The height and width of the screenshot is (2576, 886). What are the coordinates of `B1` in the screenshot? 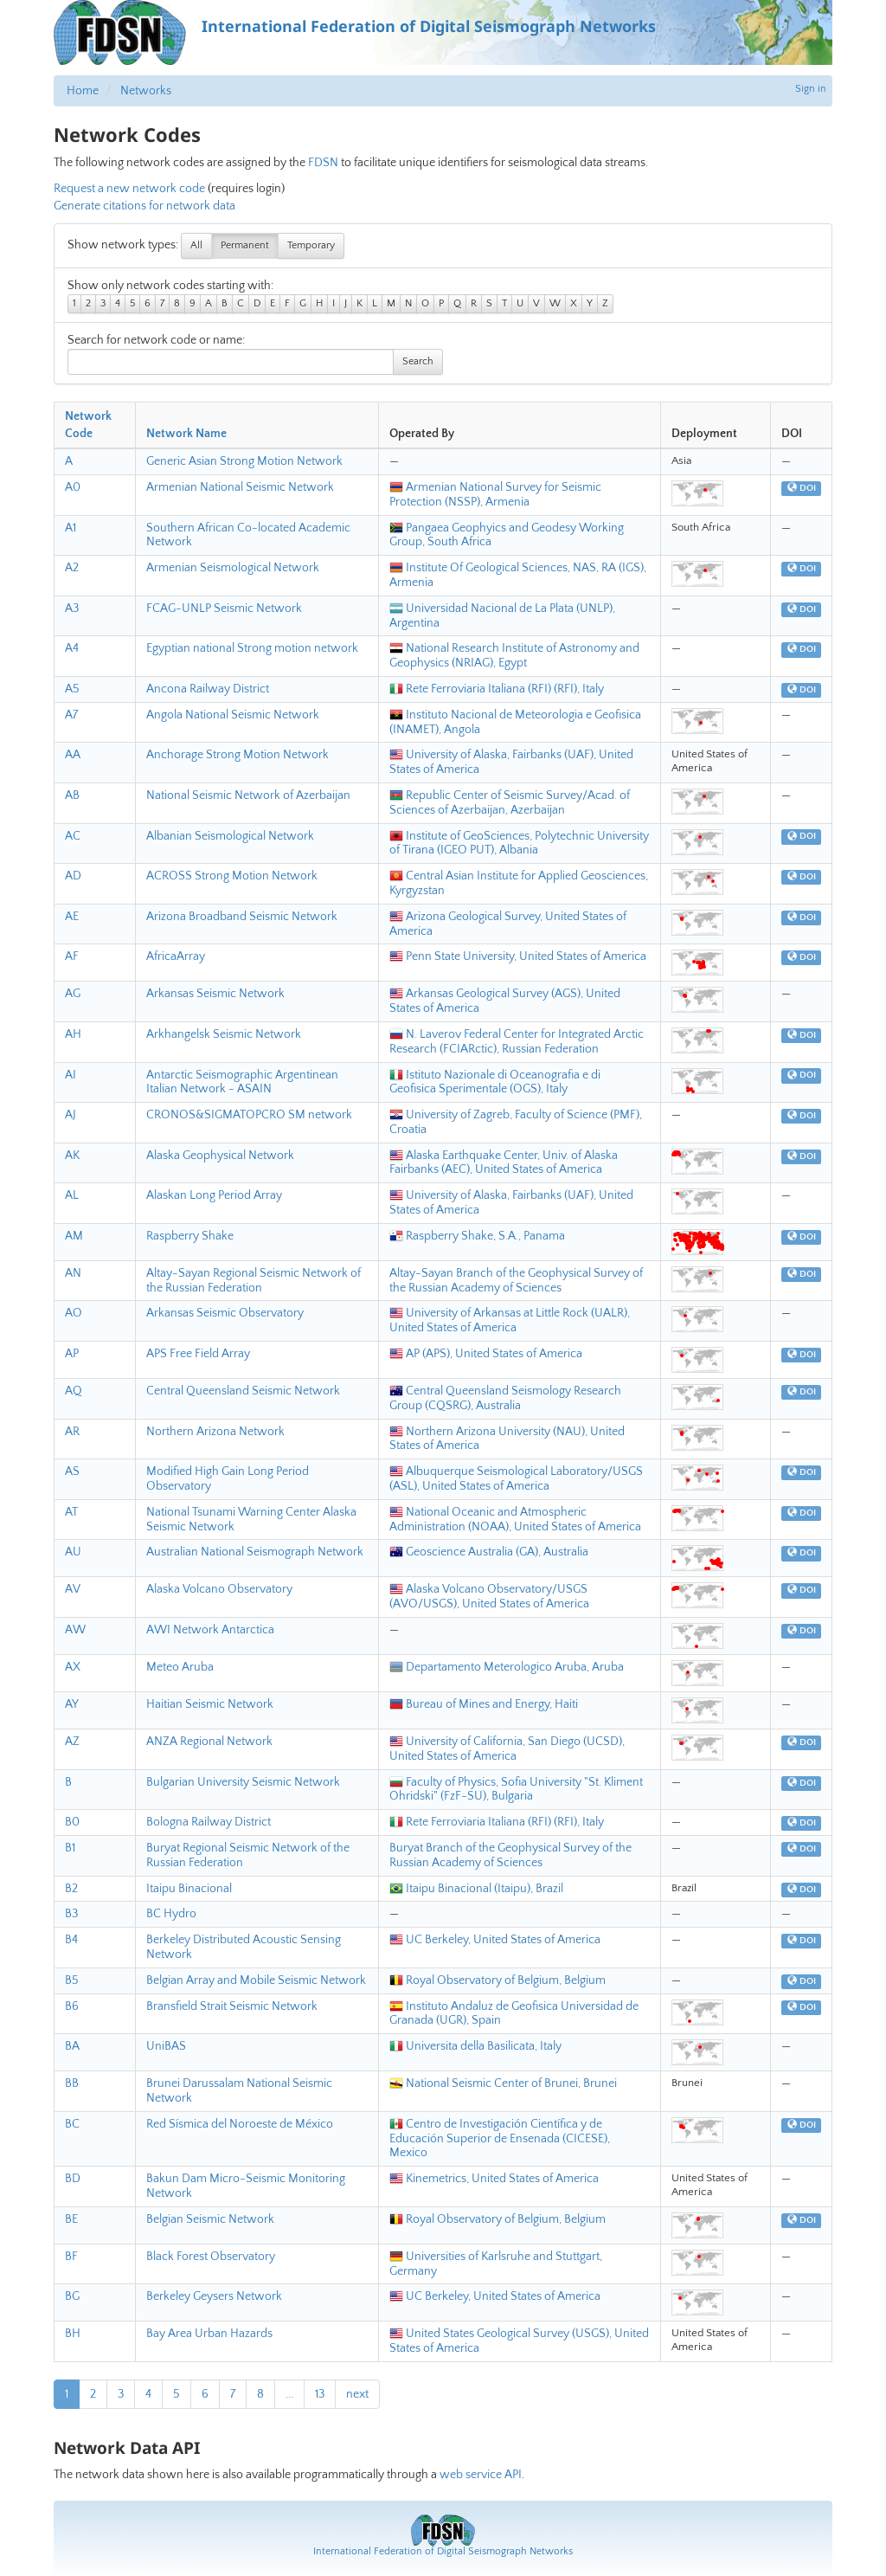 It's located at (70, 1848).